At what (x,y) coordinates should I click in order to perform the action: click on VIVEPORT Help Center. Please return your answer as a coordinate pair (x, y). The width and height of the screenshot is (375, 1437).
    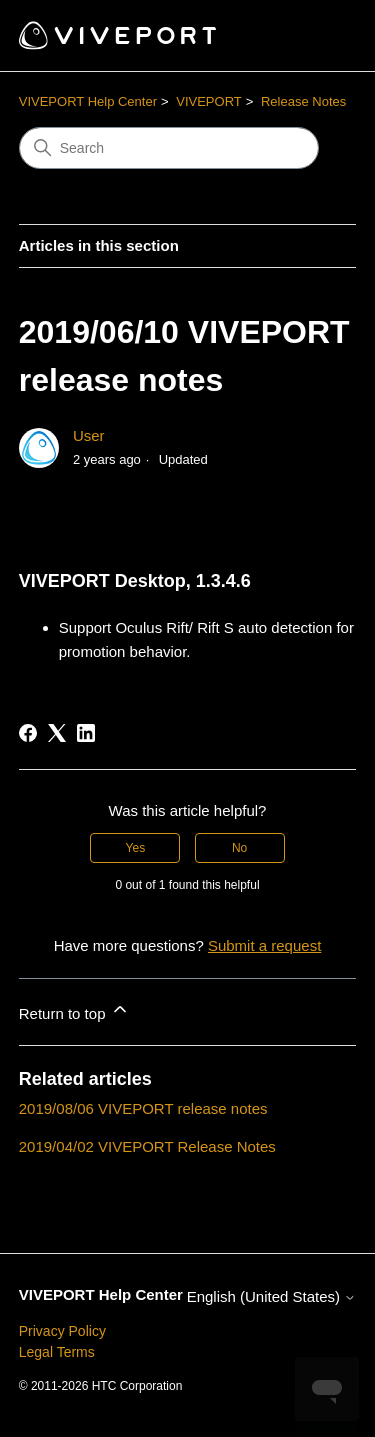
    Looking at the image, I should click on (88, 101).